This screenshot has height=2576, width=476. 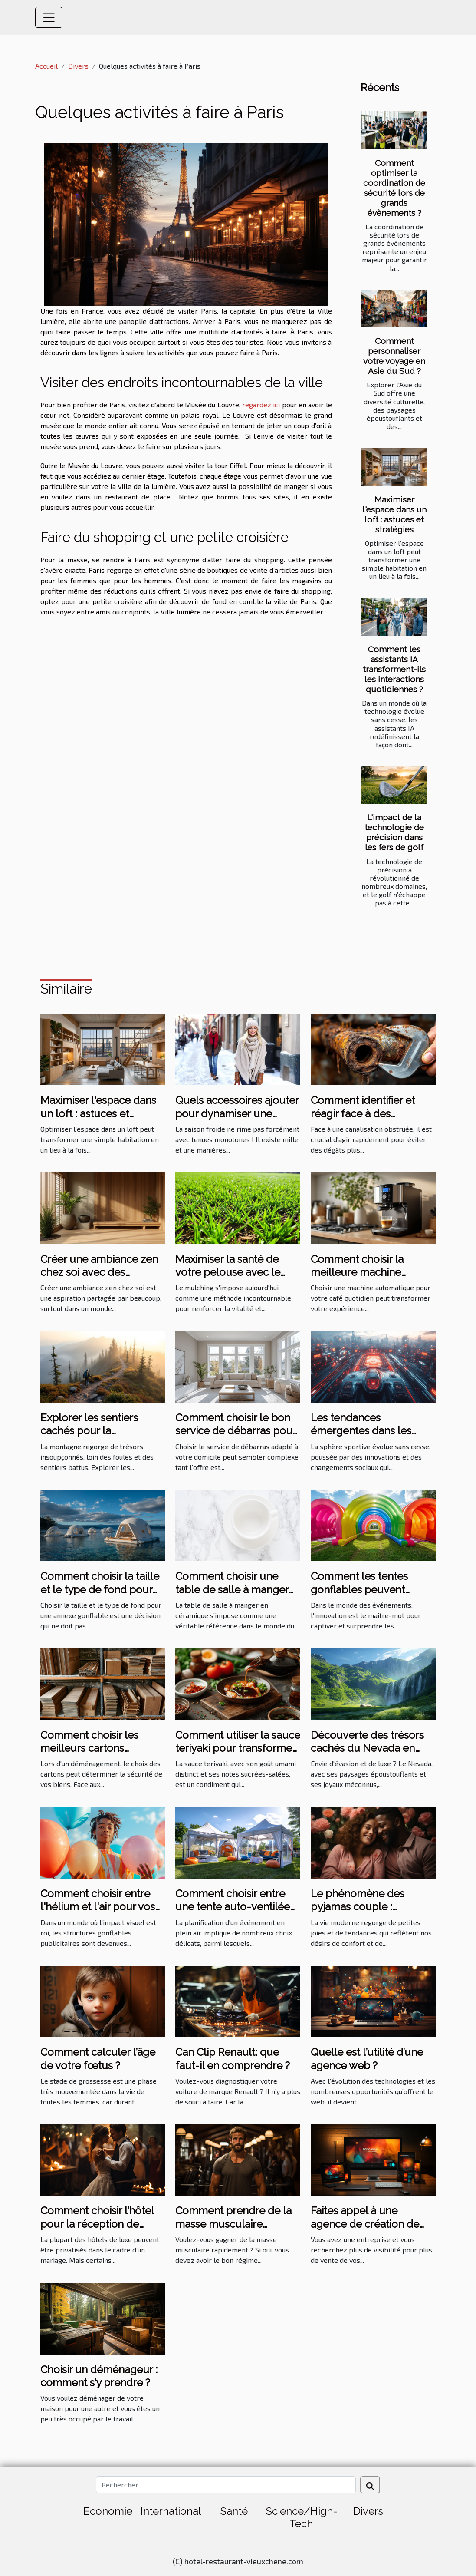 What do you see at coordinates (261, 404) in the screenshot?
I see `regardez ici` at bounding box center [261, 404].